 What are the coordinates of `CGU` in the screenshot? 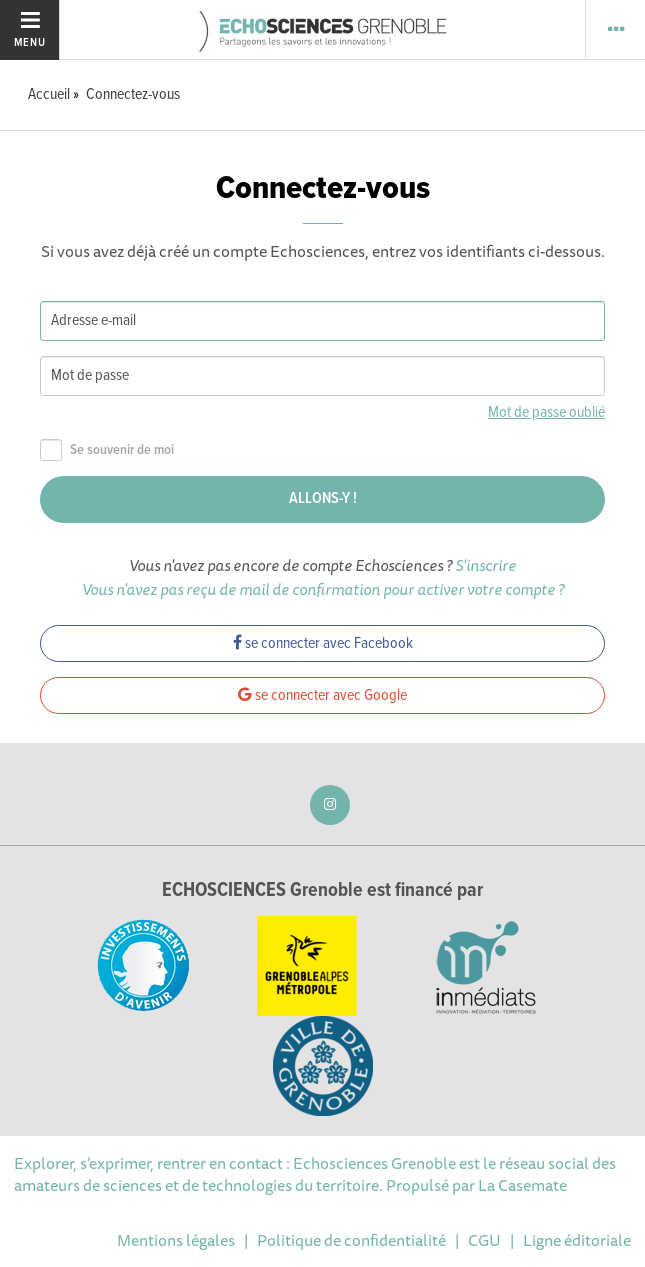 It's located at (484, 1240).